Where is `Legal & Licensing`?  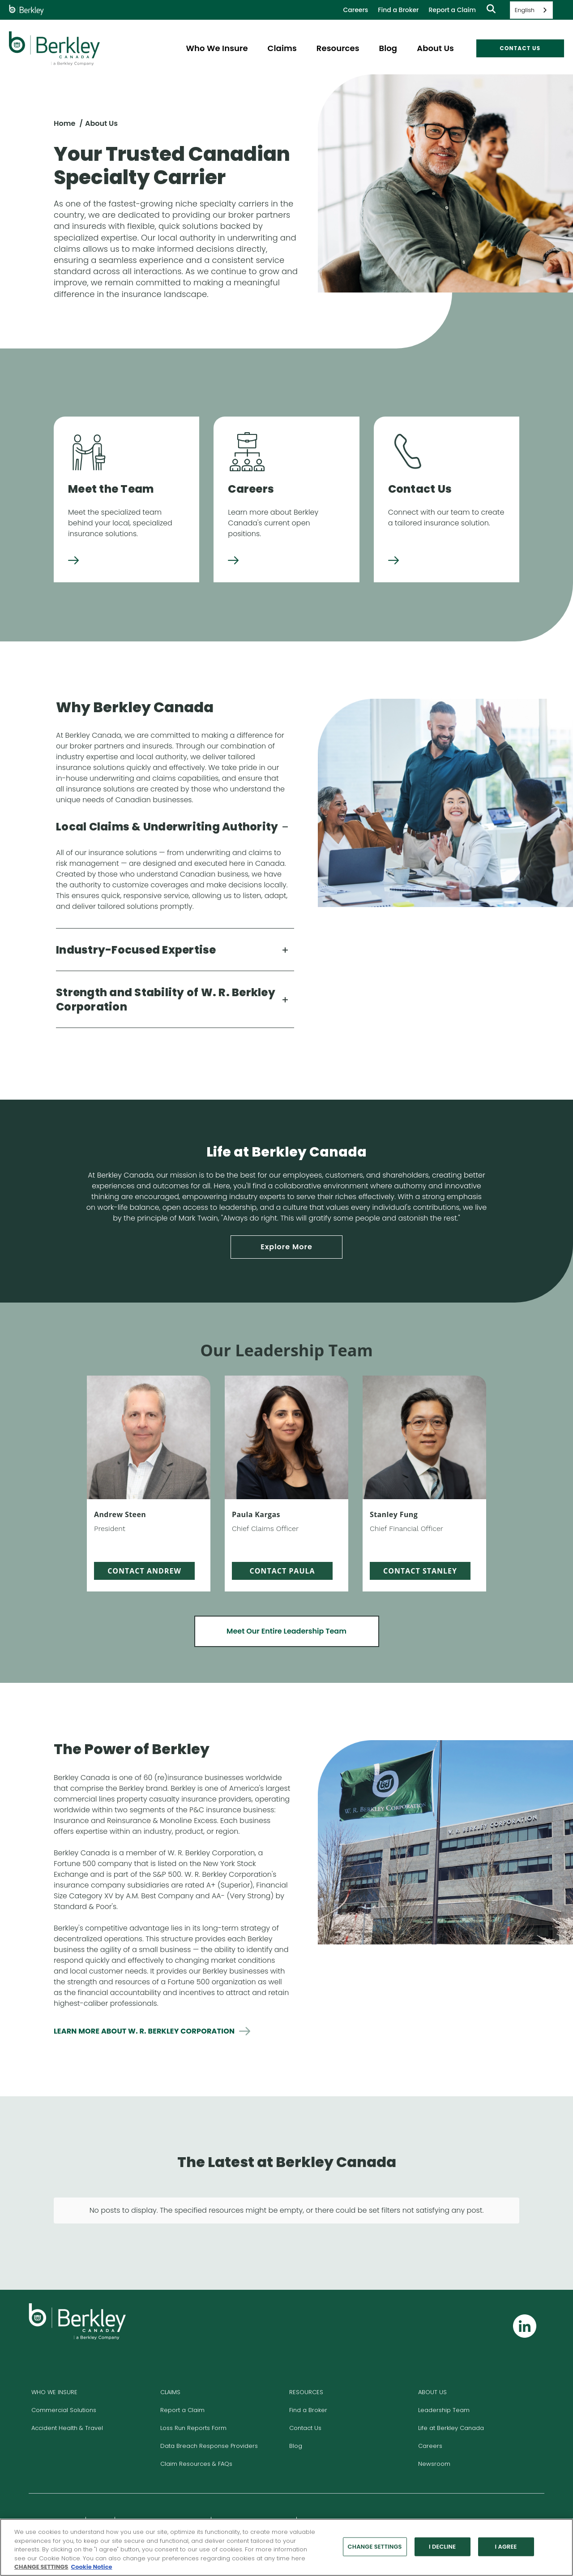
Legal & Licensing is located at coordinates (56, 2490).